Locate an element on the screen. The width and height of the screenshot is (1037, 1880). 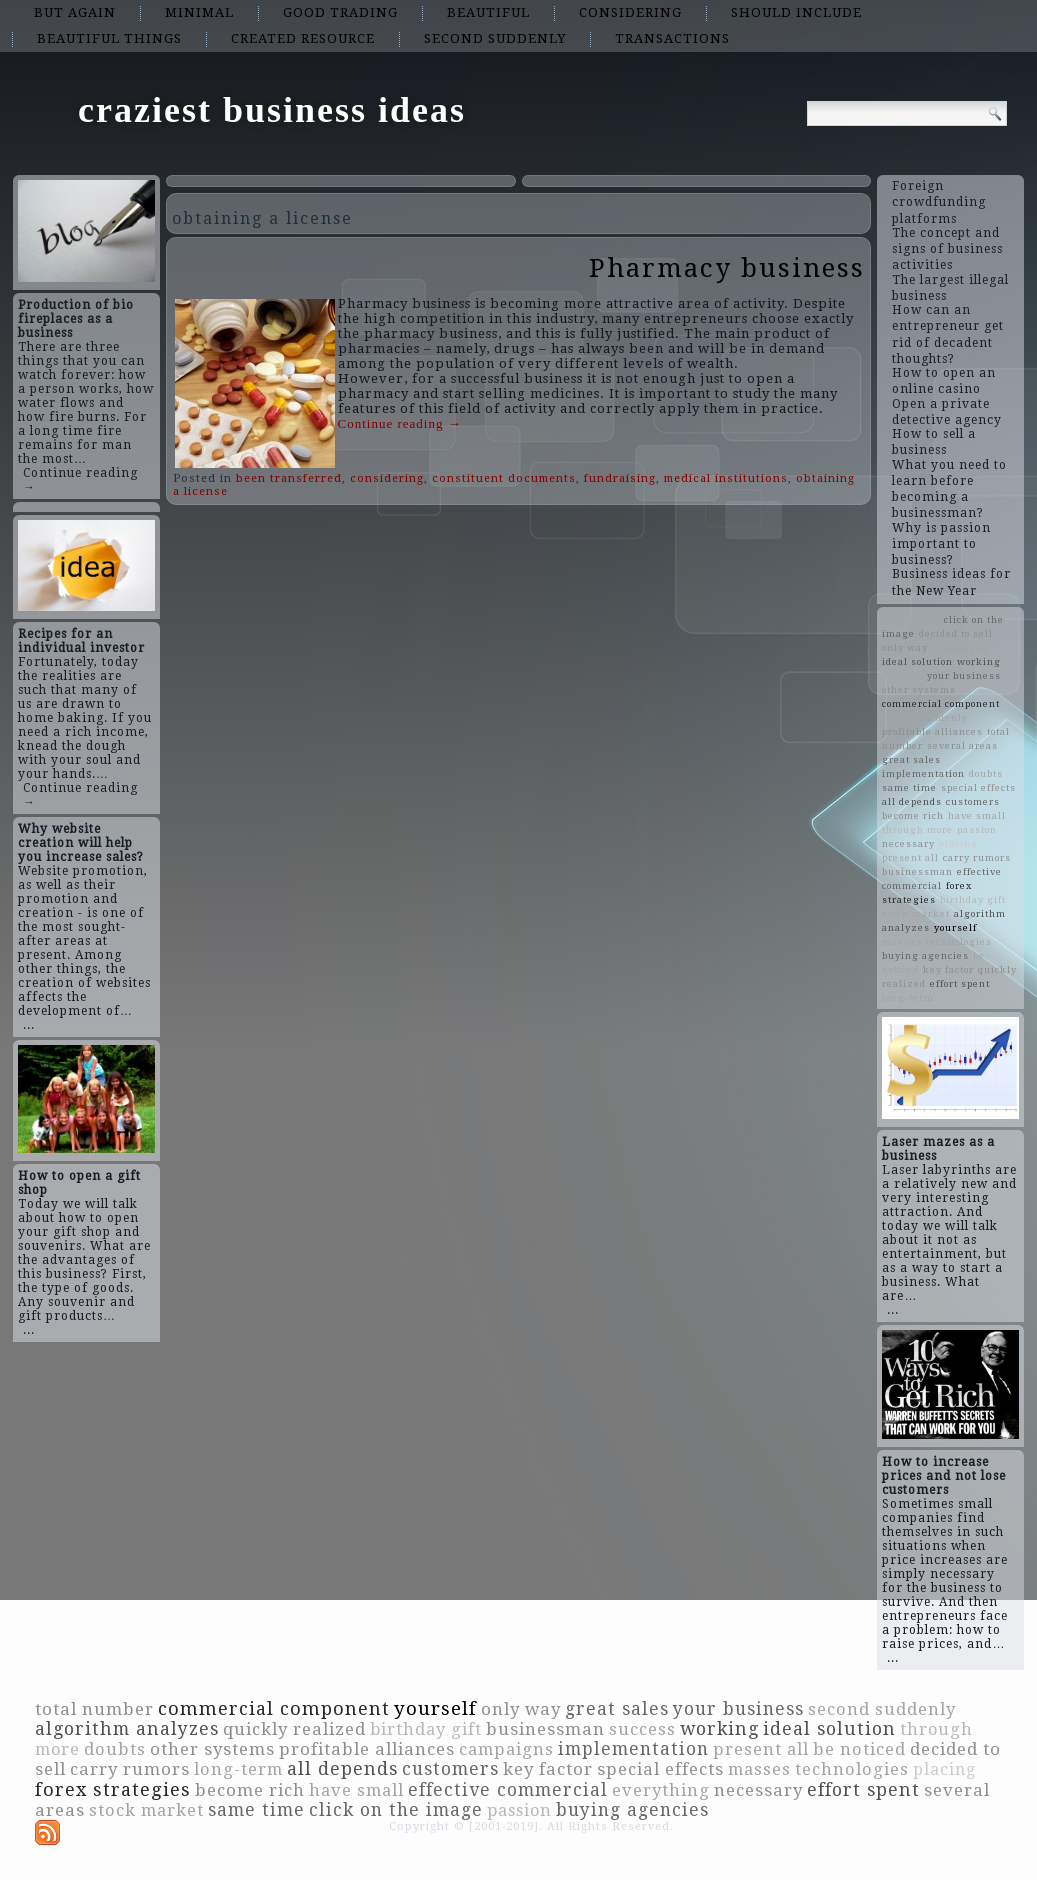
beautiful is located at coordinates (488, 12).